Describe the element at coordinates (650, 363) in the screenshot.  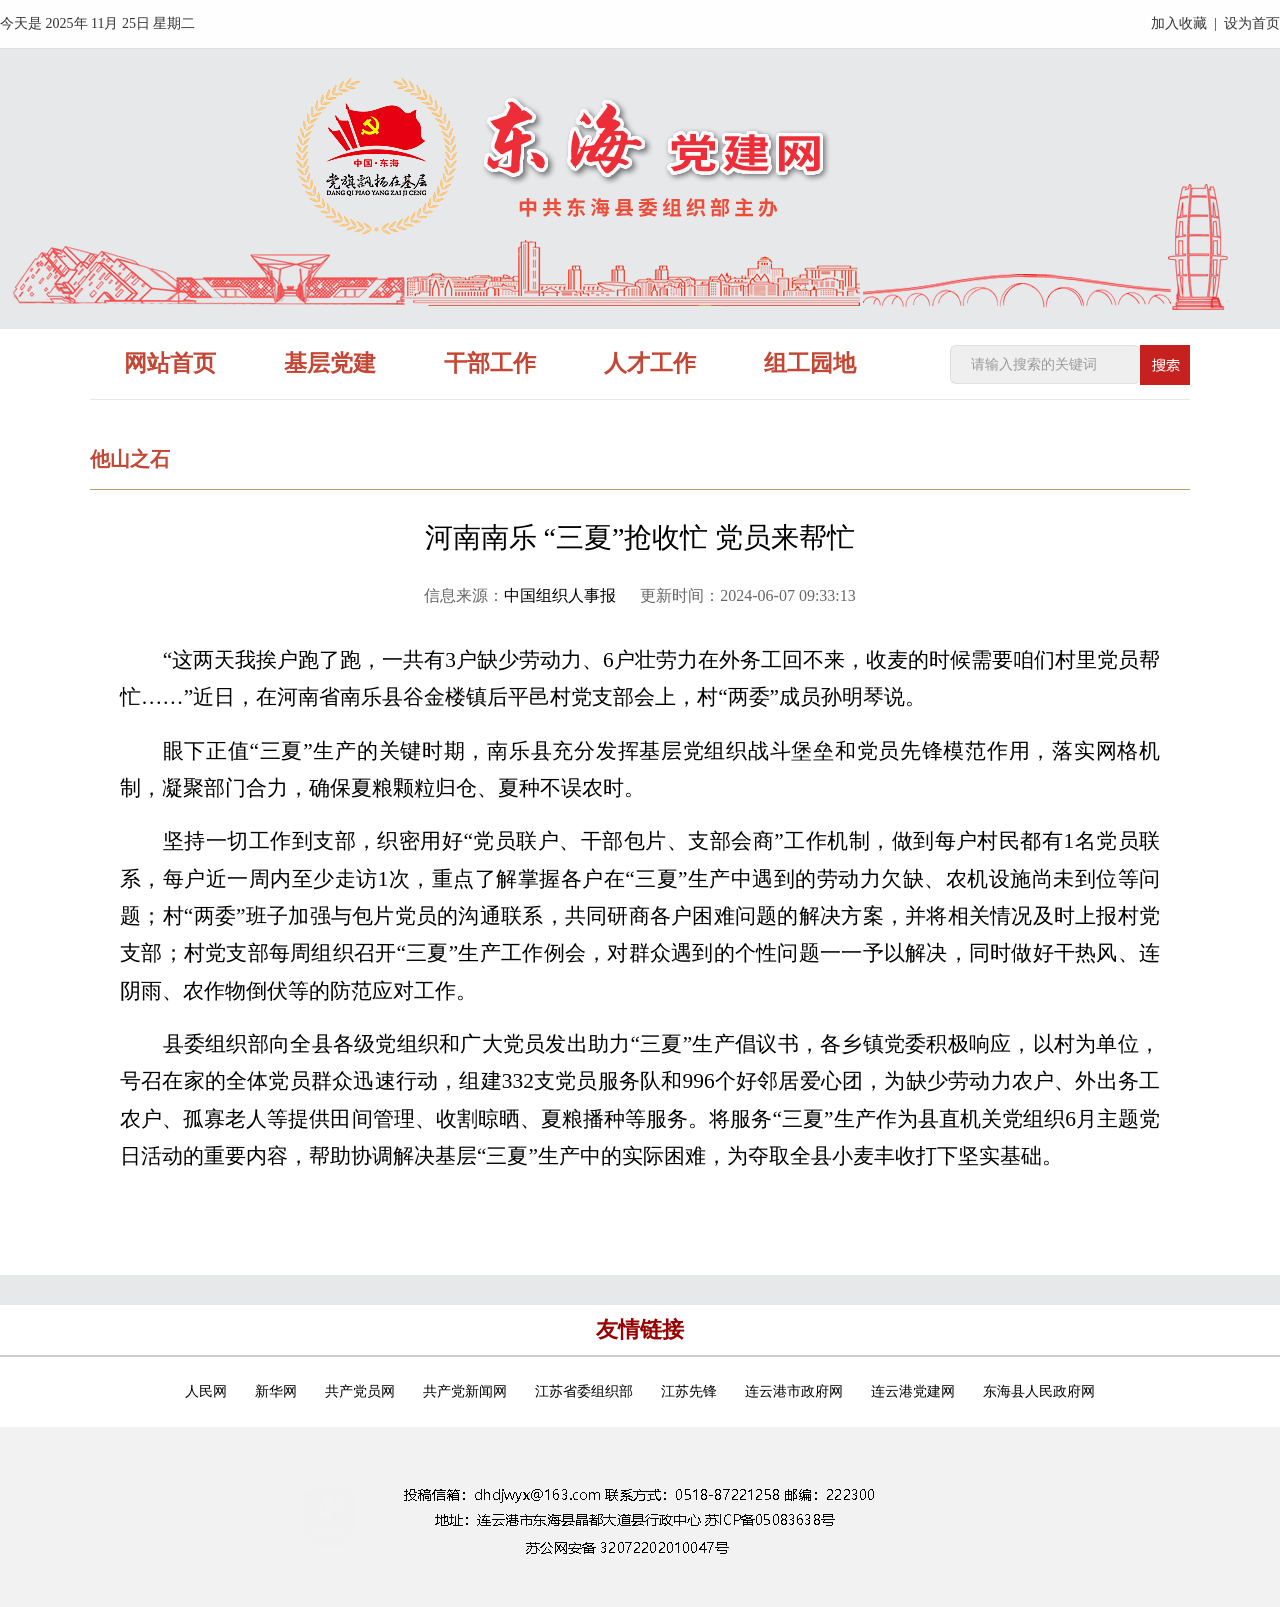
I see `人才工作` at that location.